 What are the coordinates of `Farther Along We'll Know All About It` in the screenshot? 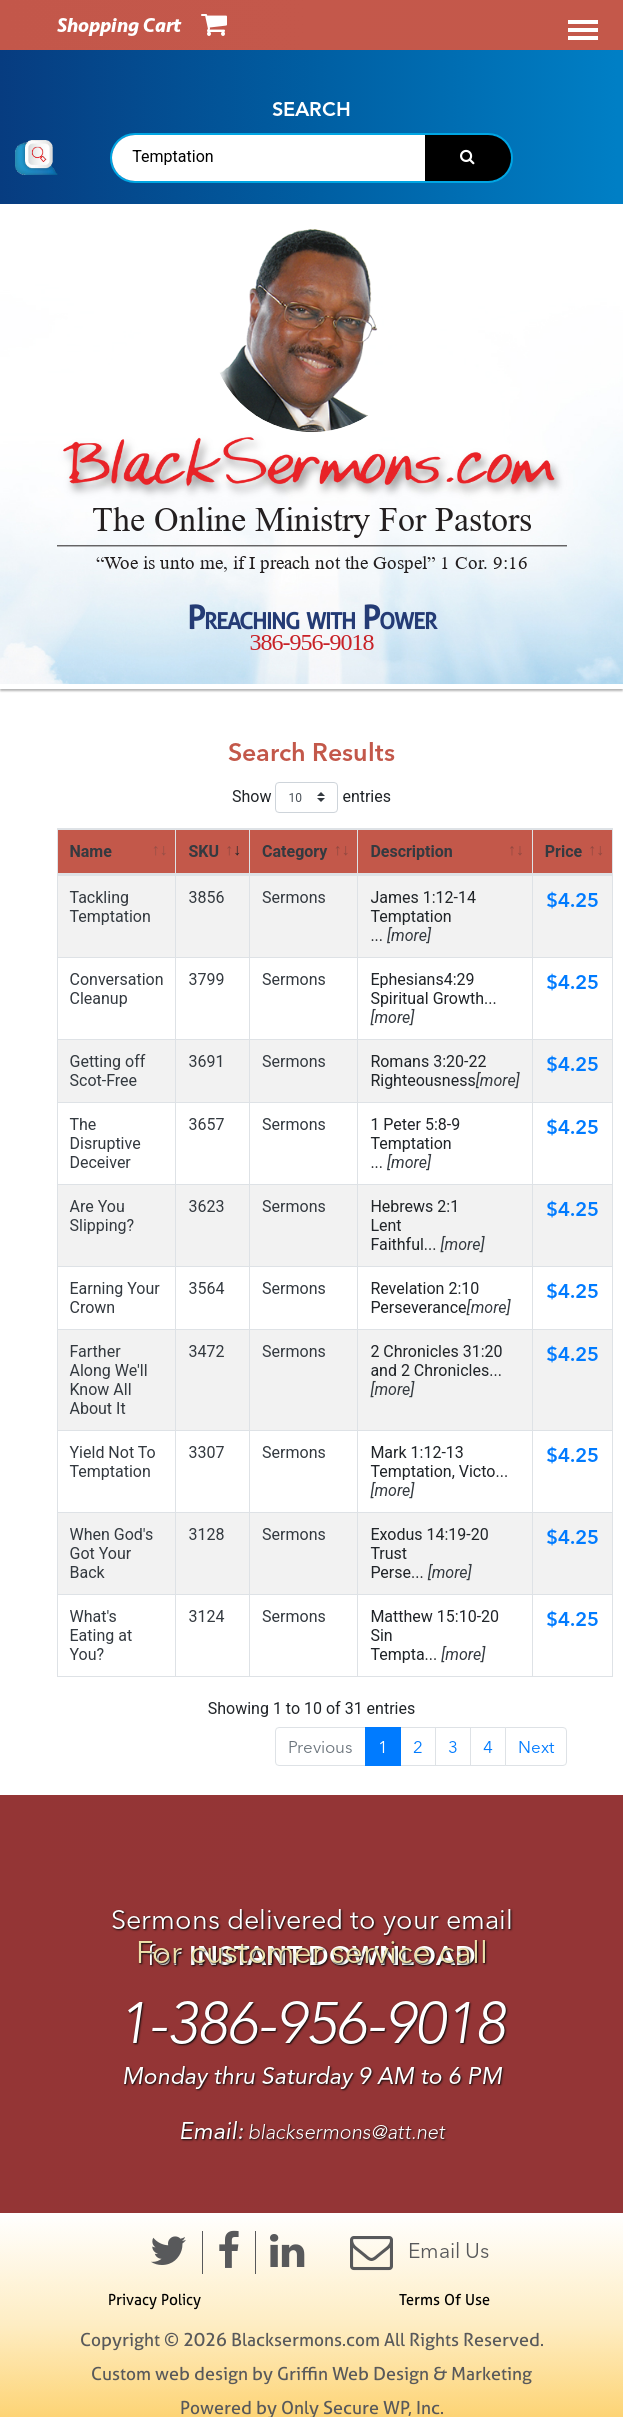 It's located at (109, 1380).